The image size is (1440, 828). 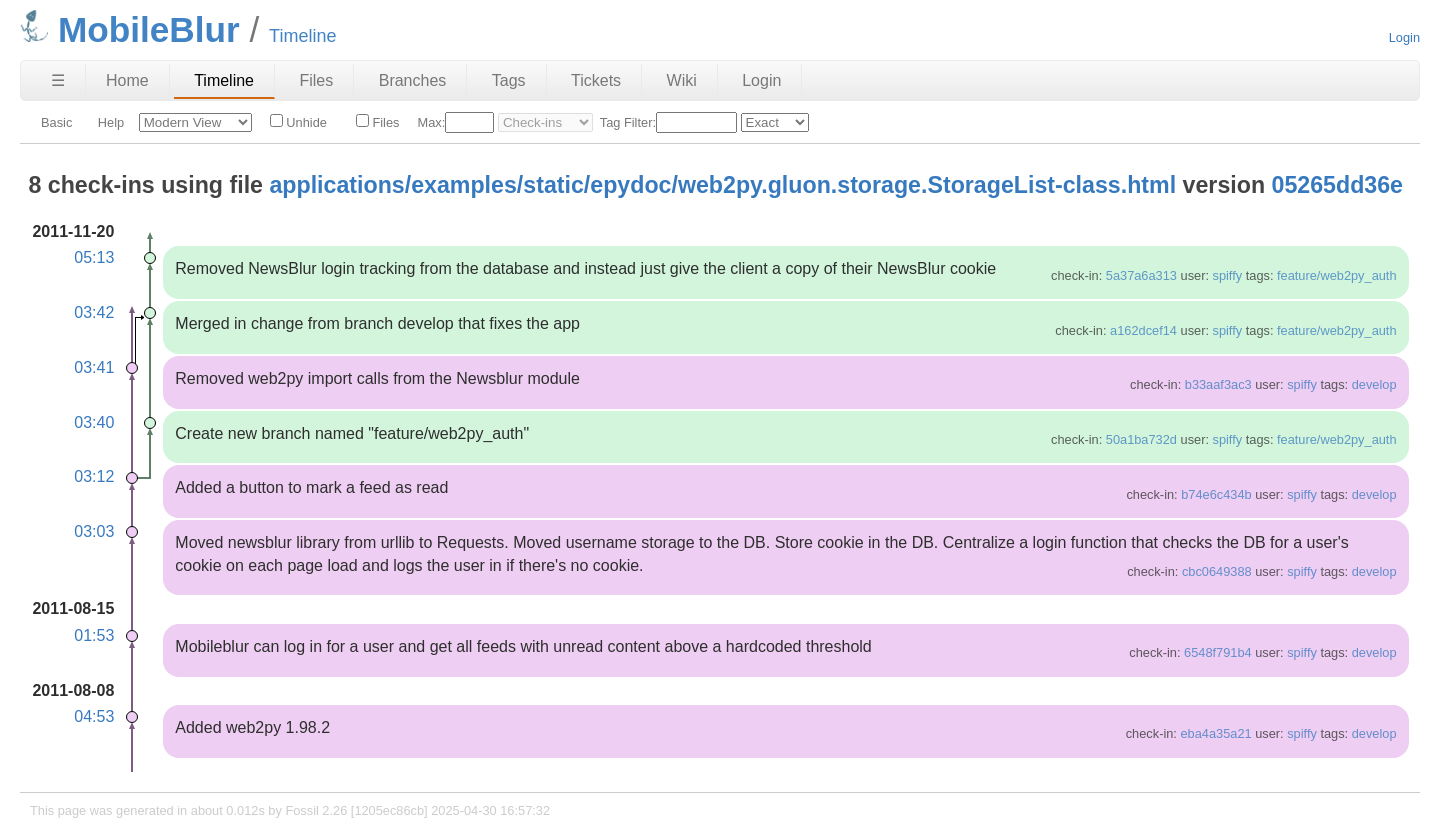 I want to click on 01:53, so click(x=94, y=635).